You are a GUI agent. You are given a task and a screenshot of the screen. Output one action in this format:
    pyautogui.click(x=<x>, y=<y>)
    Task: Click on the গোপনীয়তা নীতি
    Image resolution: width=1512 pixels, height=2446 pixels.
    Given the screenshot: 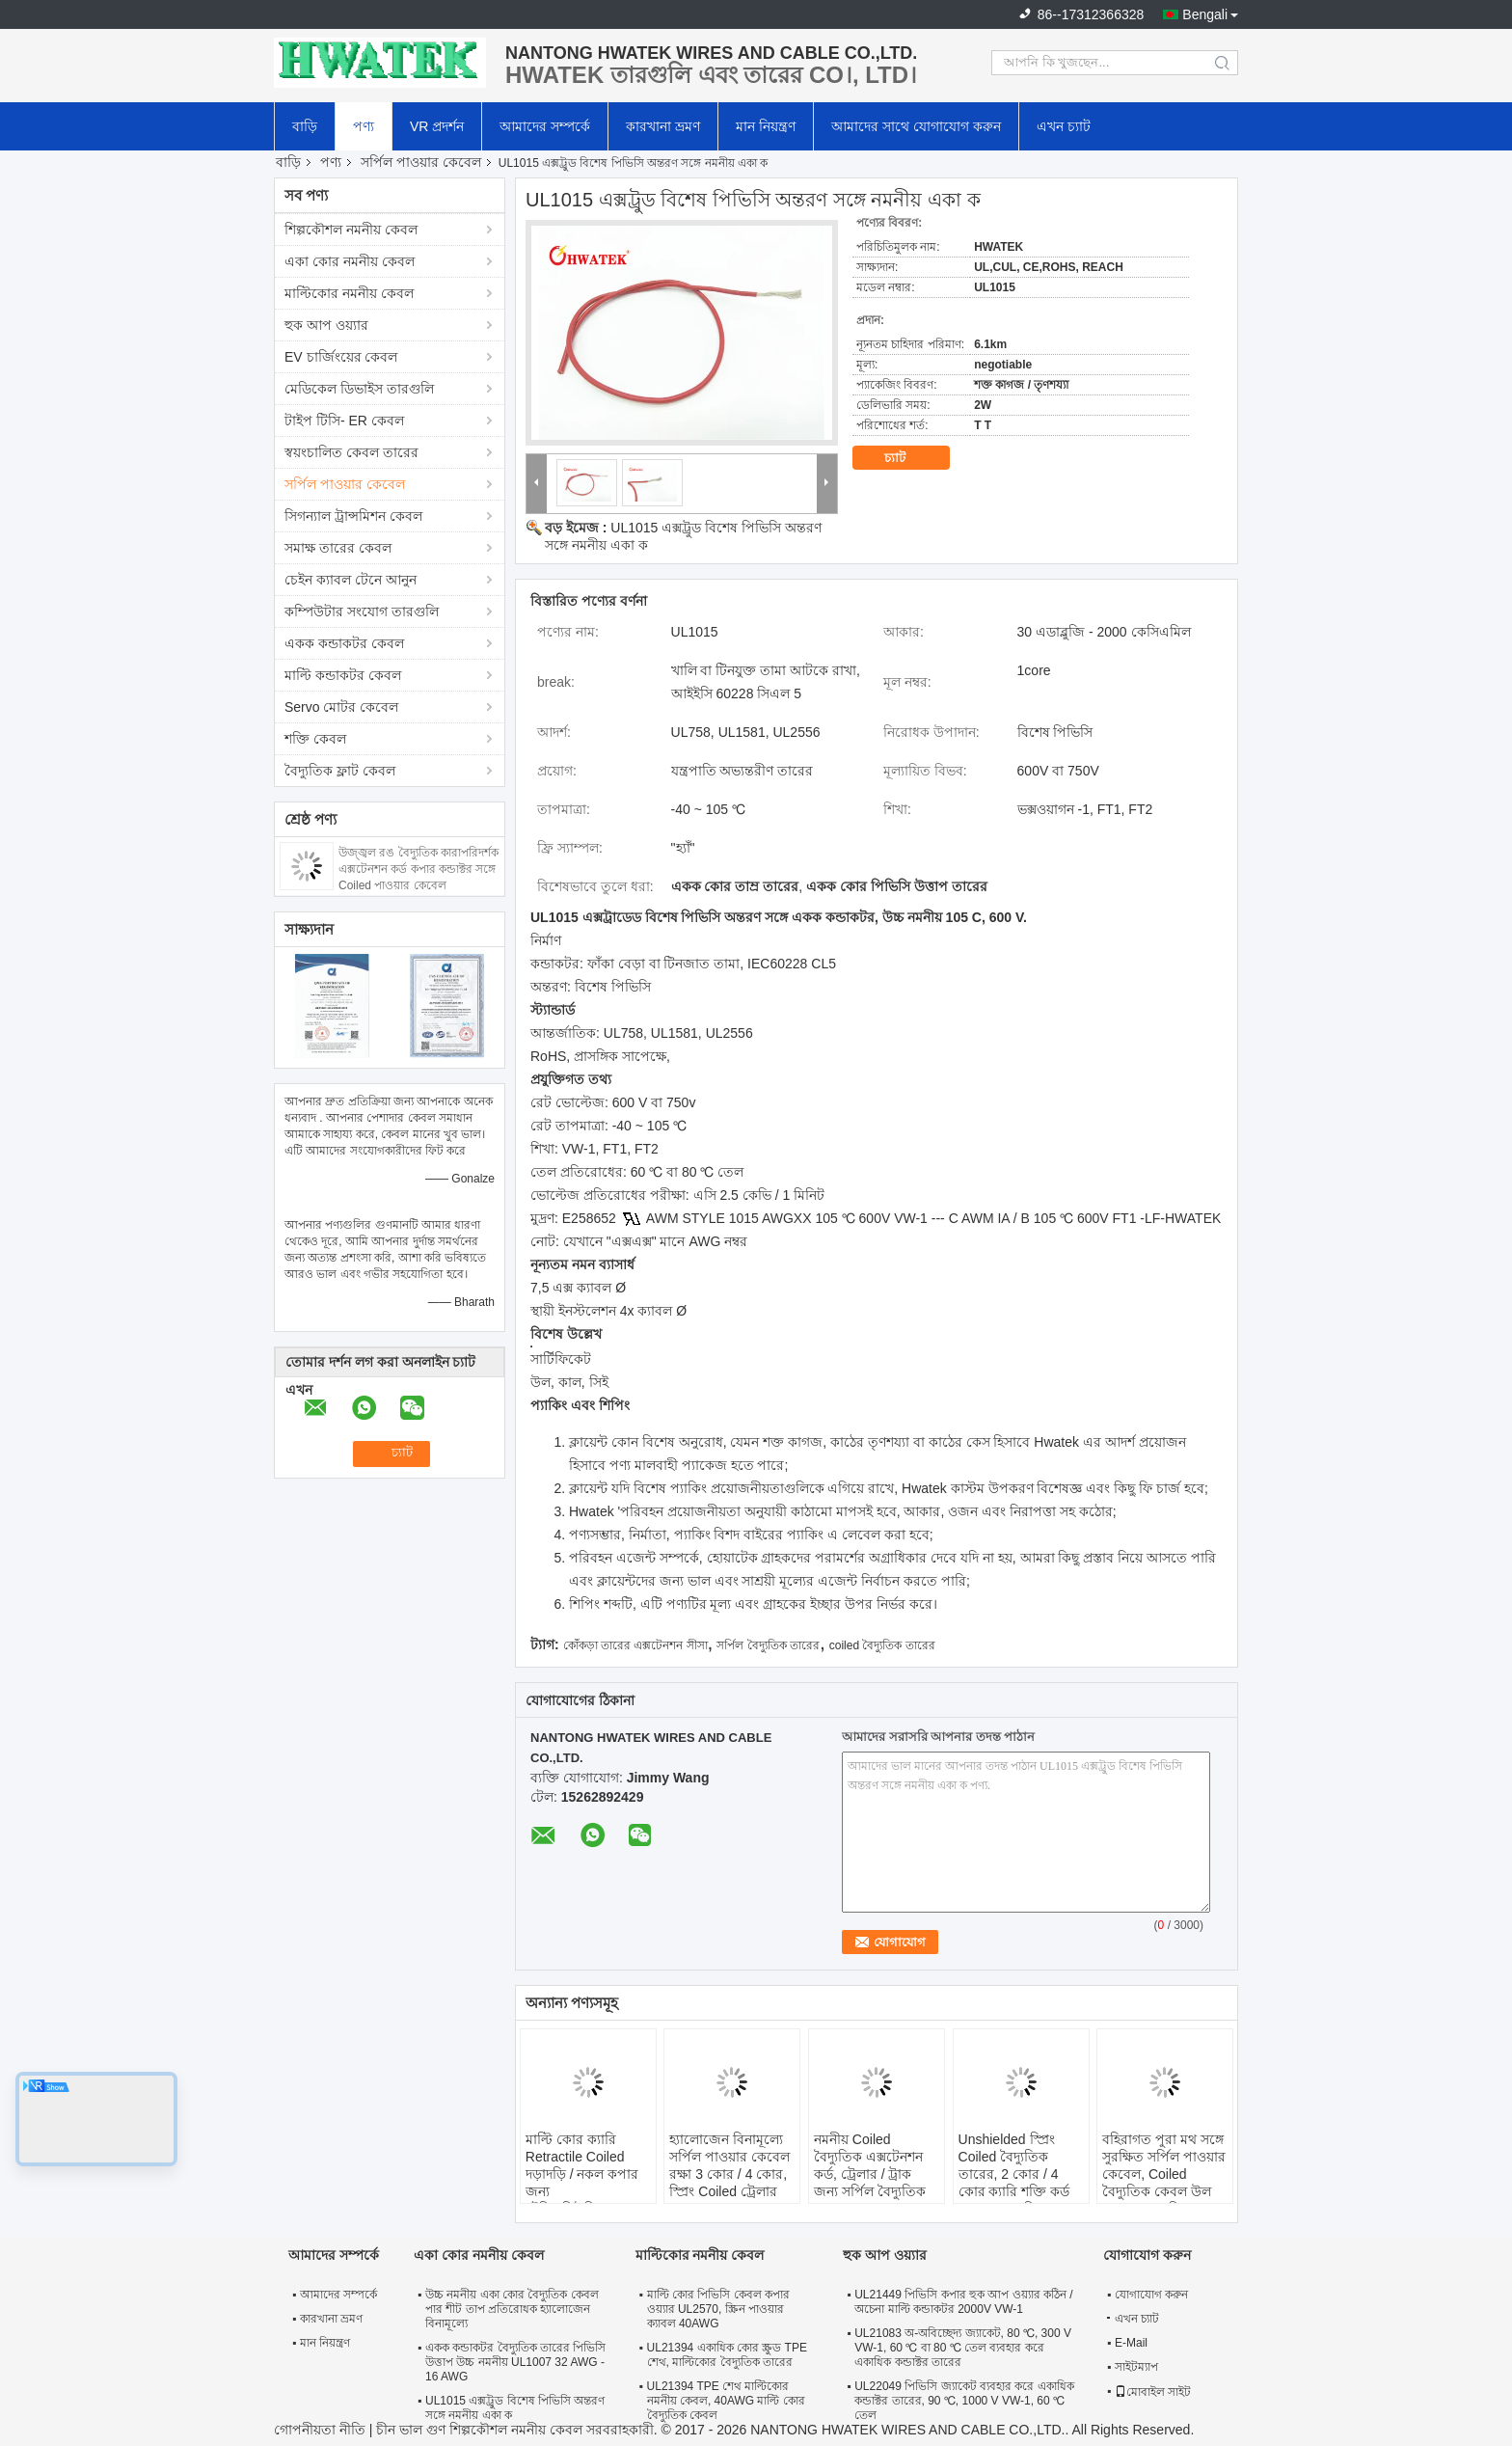 What is the action you would take?
    pyautogui.click(x=319, y=2429)
    